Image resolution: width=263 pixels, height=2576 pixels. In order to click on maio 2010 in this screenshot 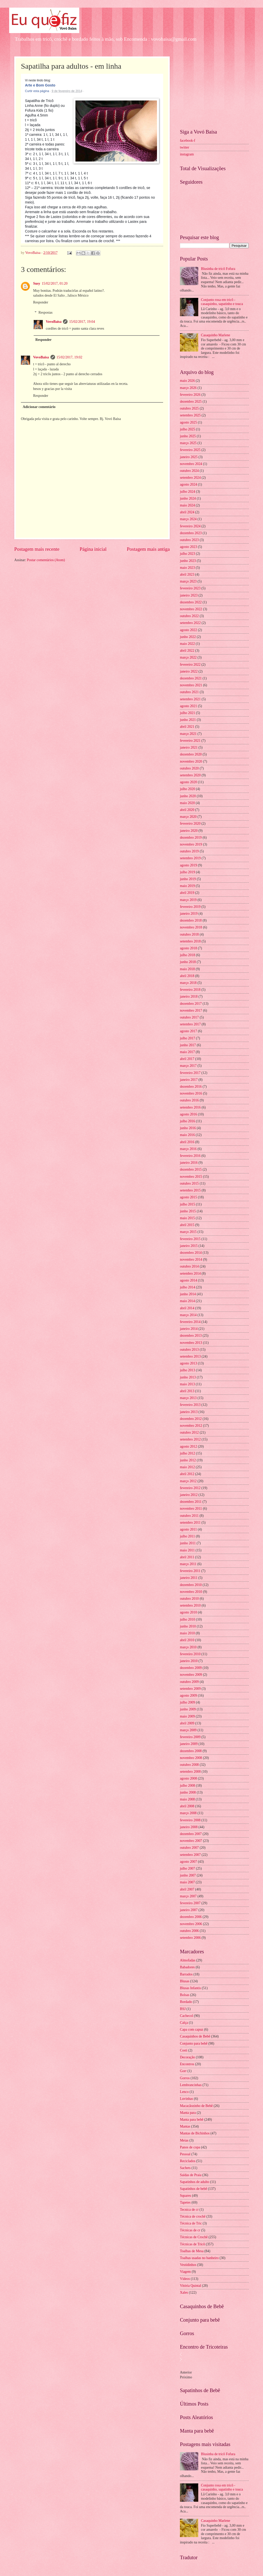, I will do `click(187, 1633)`.